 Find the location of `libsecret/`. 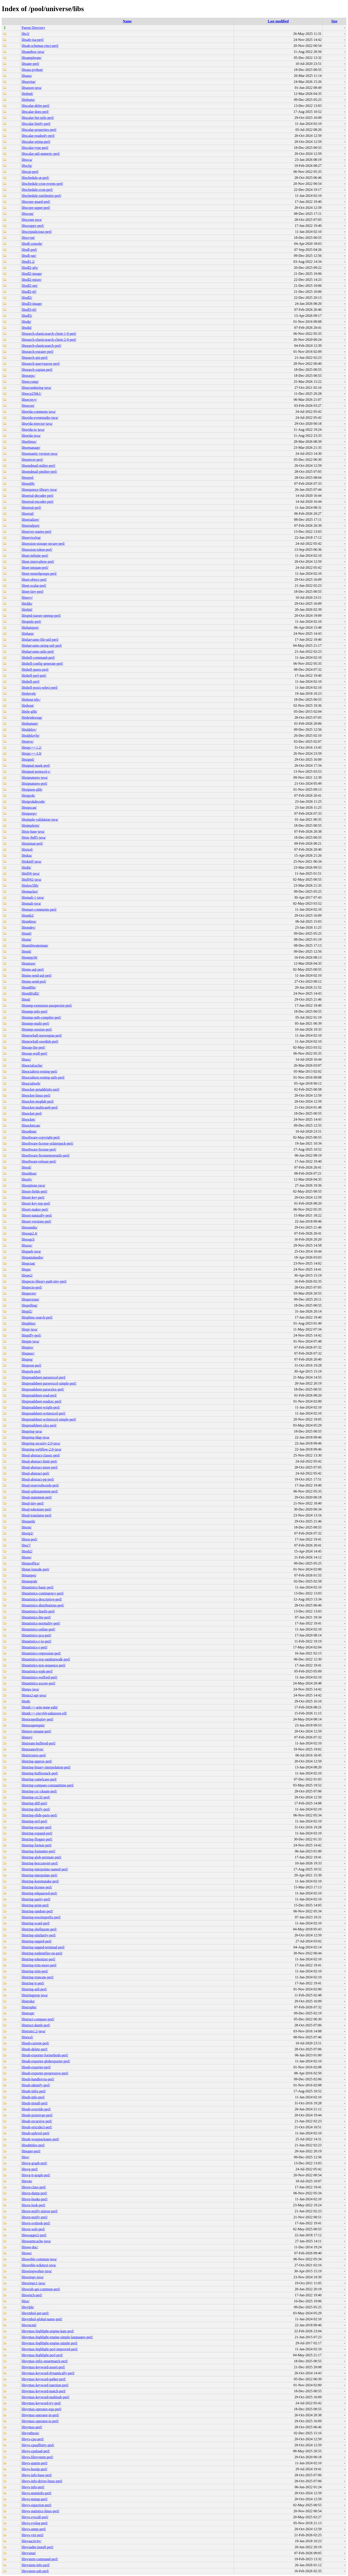

libsecret/ is located at coordinates (28, 405).